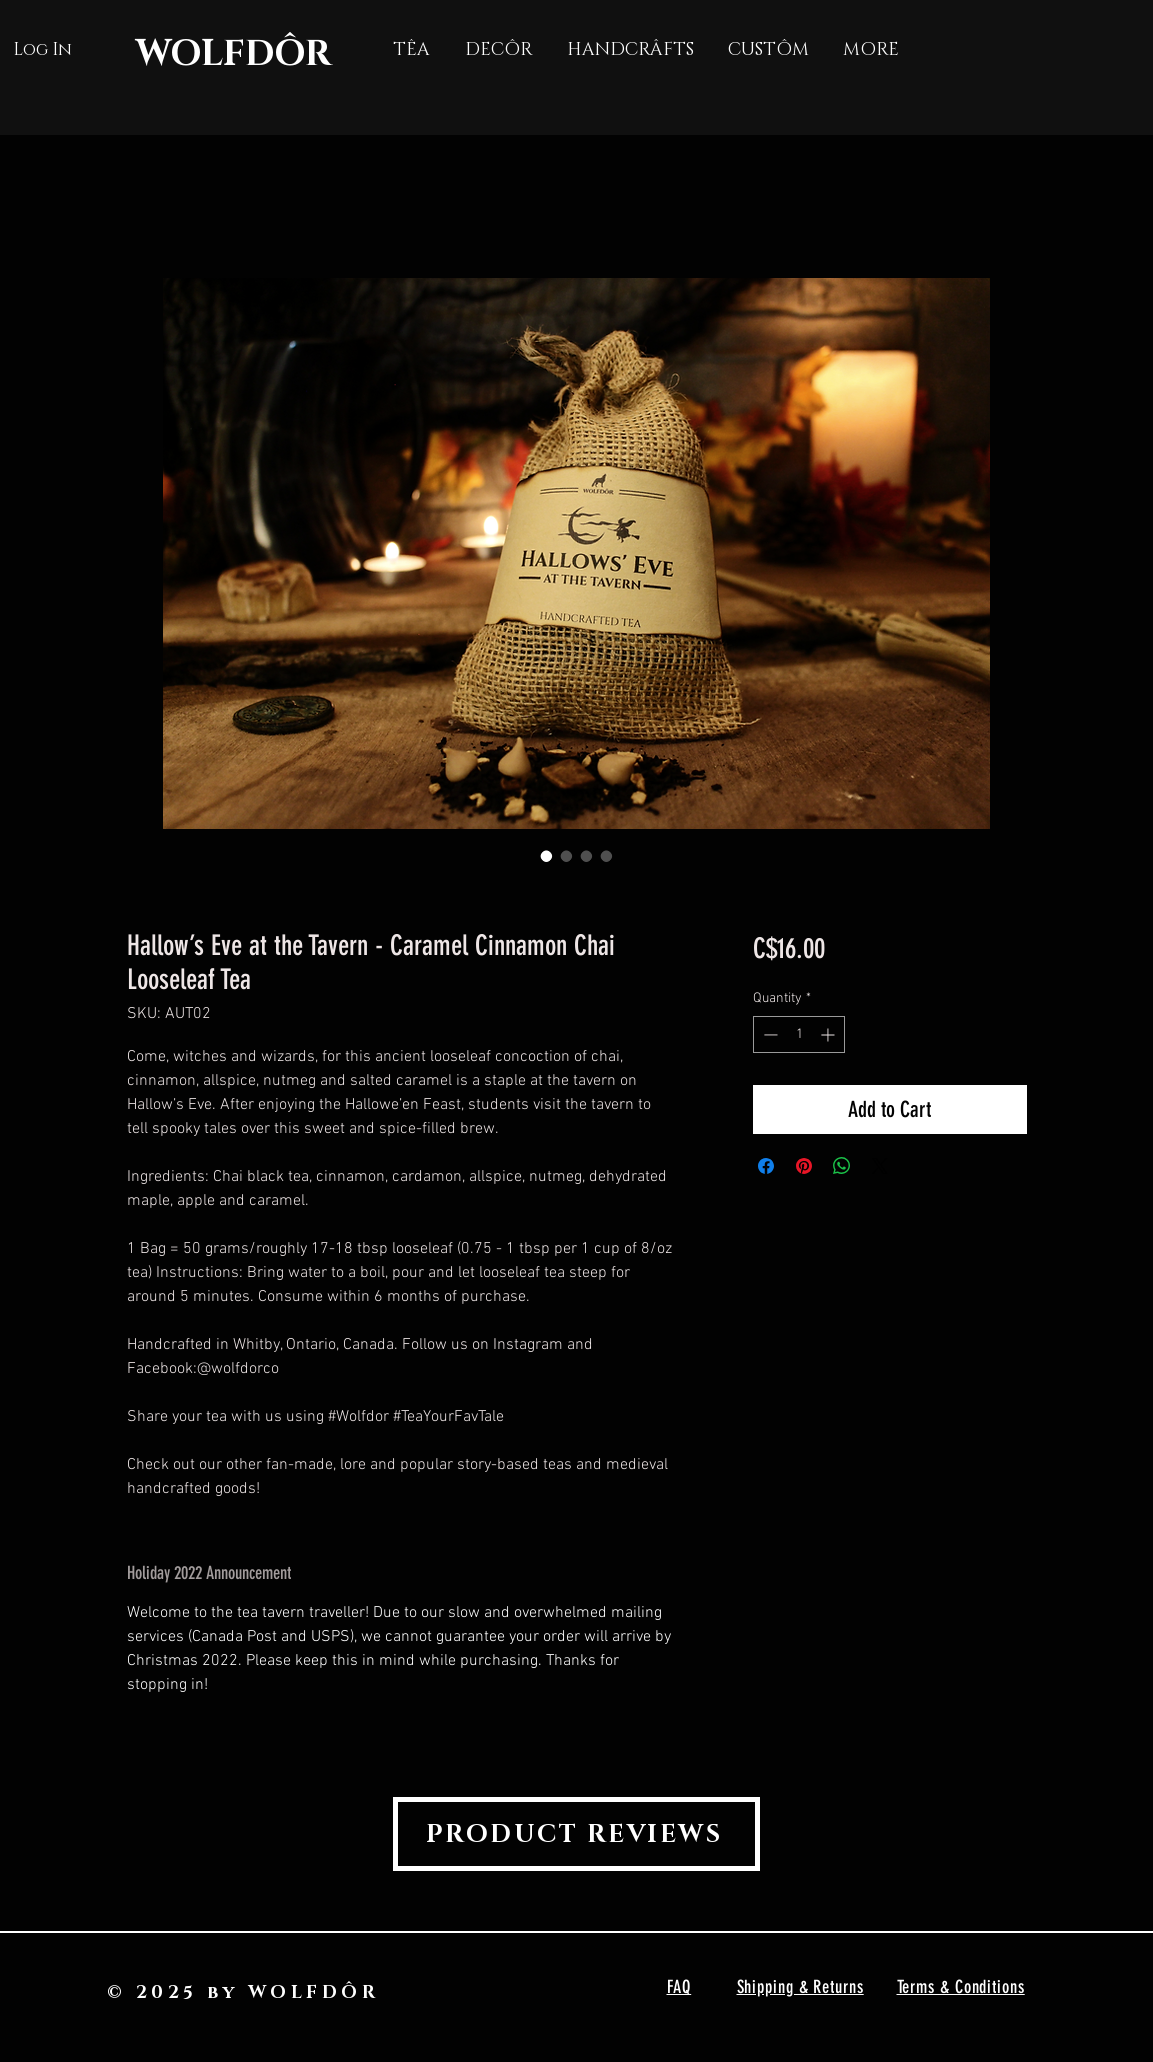 The image size is (1153, 2062). What do you see at coordinates (842, 1166) in the screenshot?
I see `[Share on WhatsApp]` at bounding box center [842, 1166].